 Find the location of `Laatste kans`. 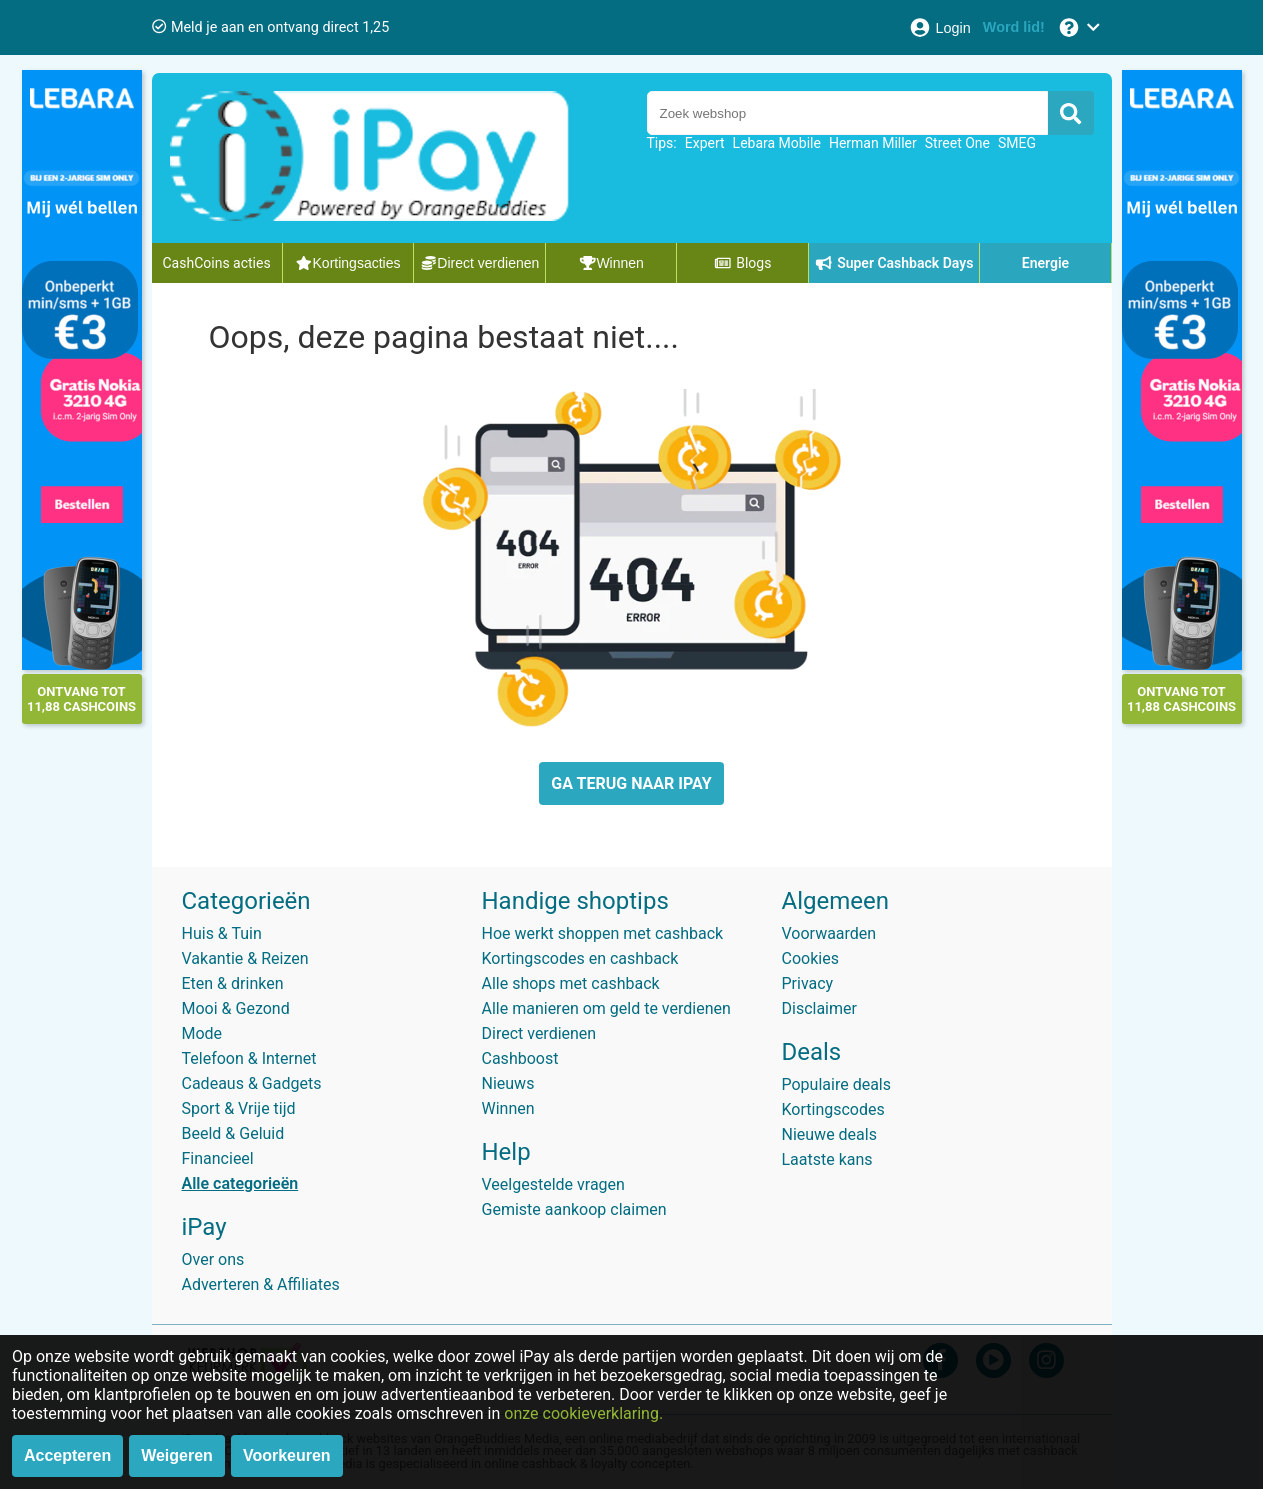

Laatste kans is located at coordinates (827, 1159).